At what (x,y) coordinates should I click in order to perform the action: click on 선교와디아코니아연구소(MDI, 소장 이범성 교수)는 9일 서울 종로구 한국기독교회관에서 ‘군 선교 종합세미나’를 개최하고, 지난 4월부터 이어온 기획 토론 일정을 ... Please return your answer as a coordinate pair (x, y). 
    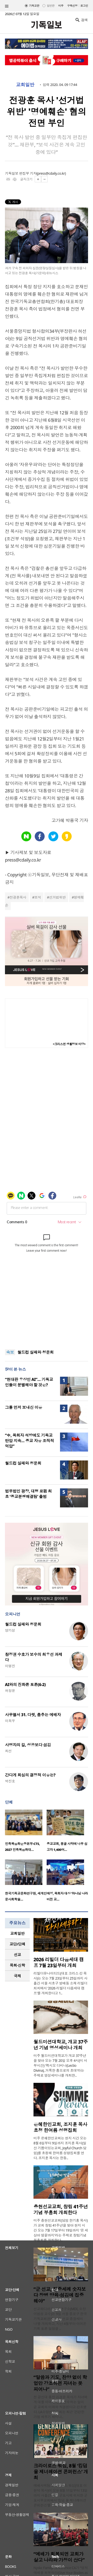
    Looking at the image, I should click on (60, 2318).